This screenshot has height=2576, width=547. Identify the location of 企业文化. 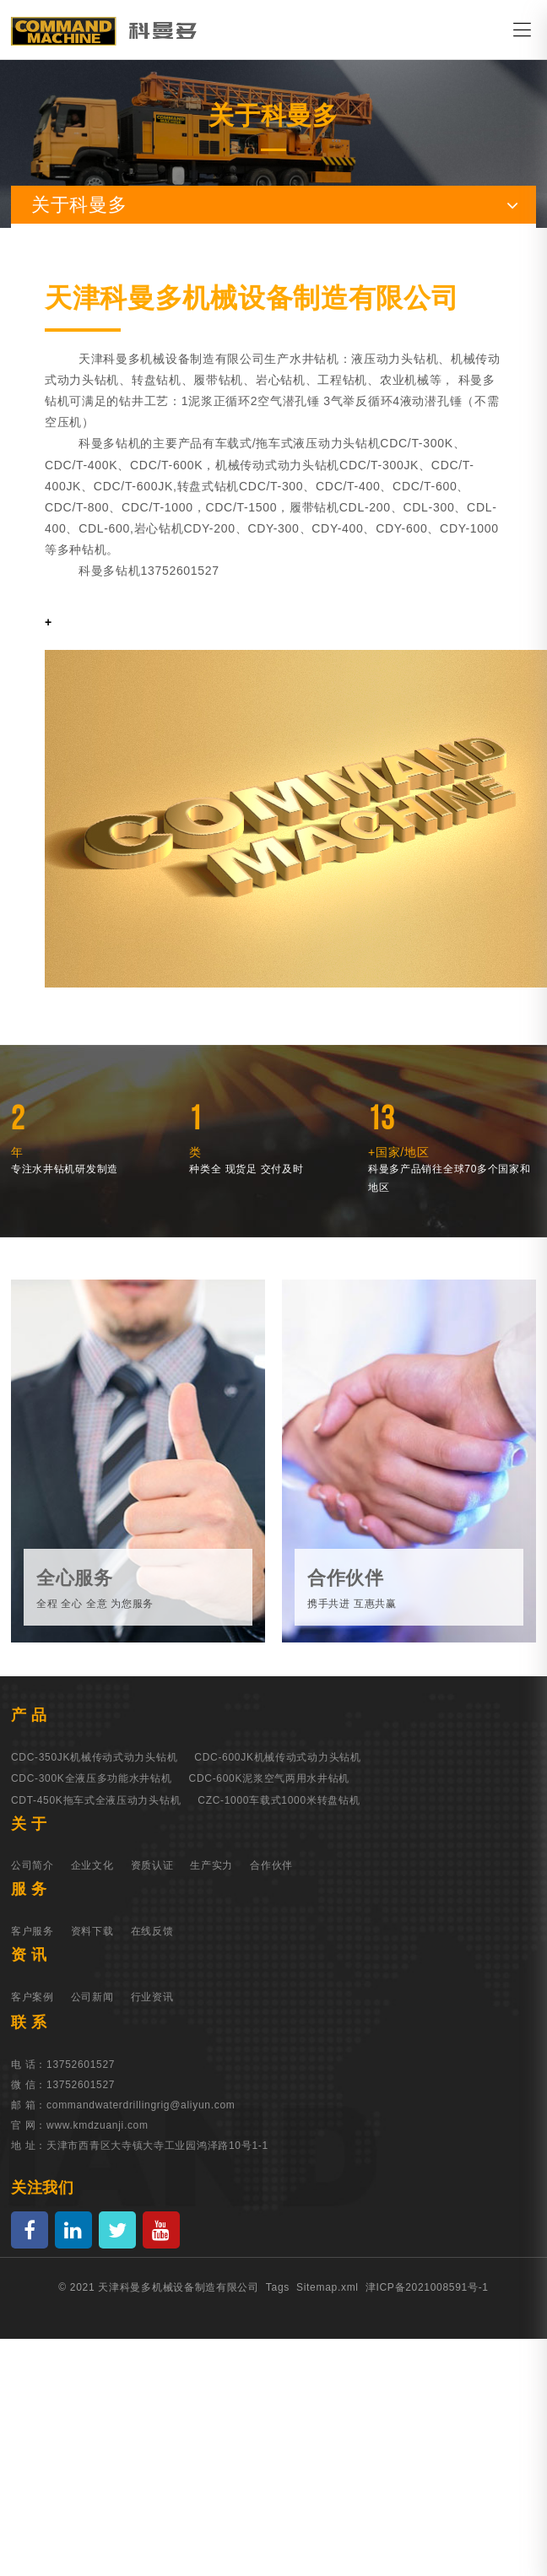
(92, 1865).